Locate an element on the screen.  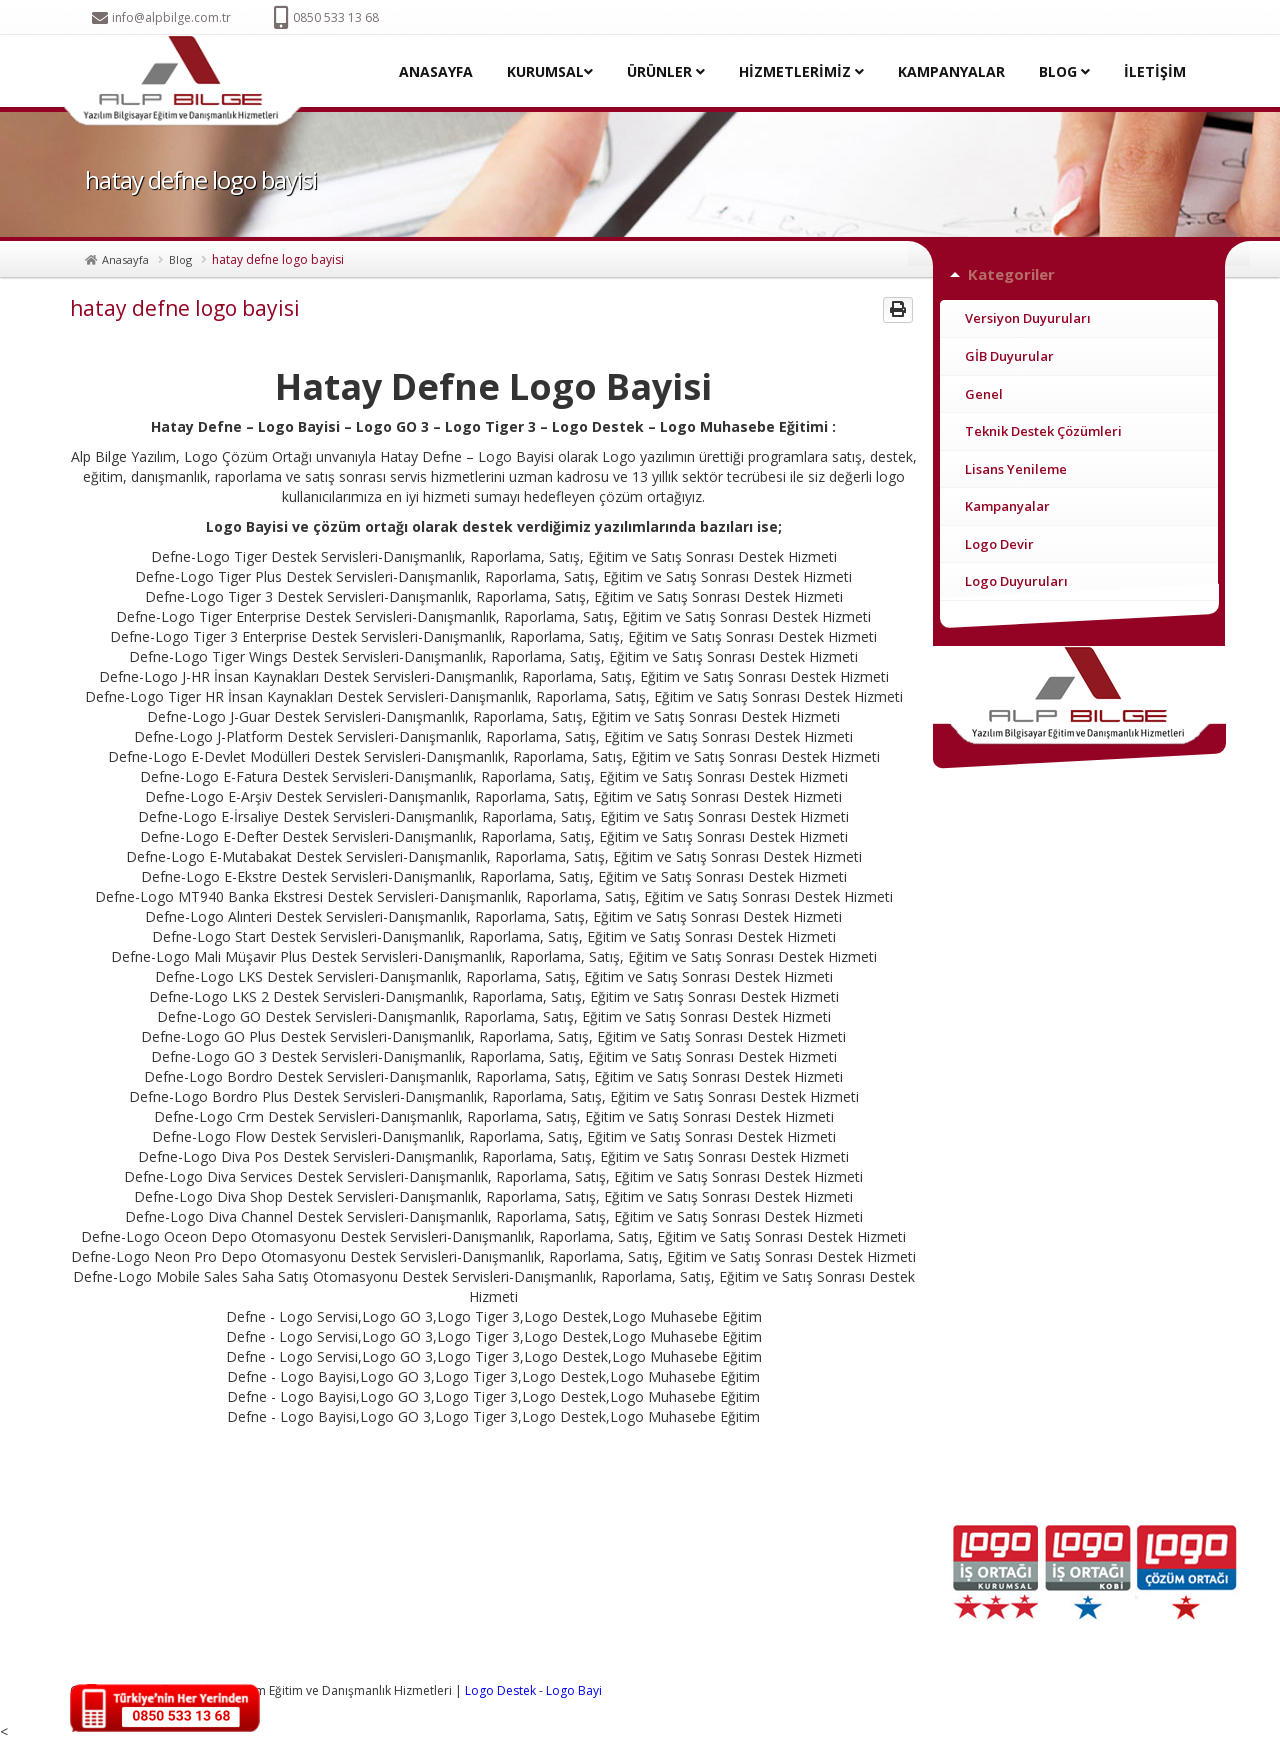
Genel is located at coordinates (984, 394).